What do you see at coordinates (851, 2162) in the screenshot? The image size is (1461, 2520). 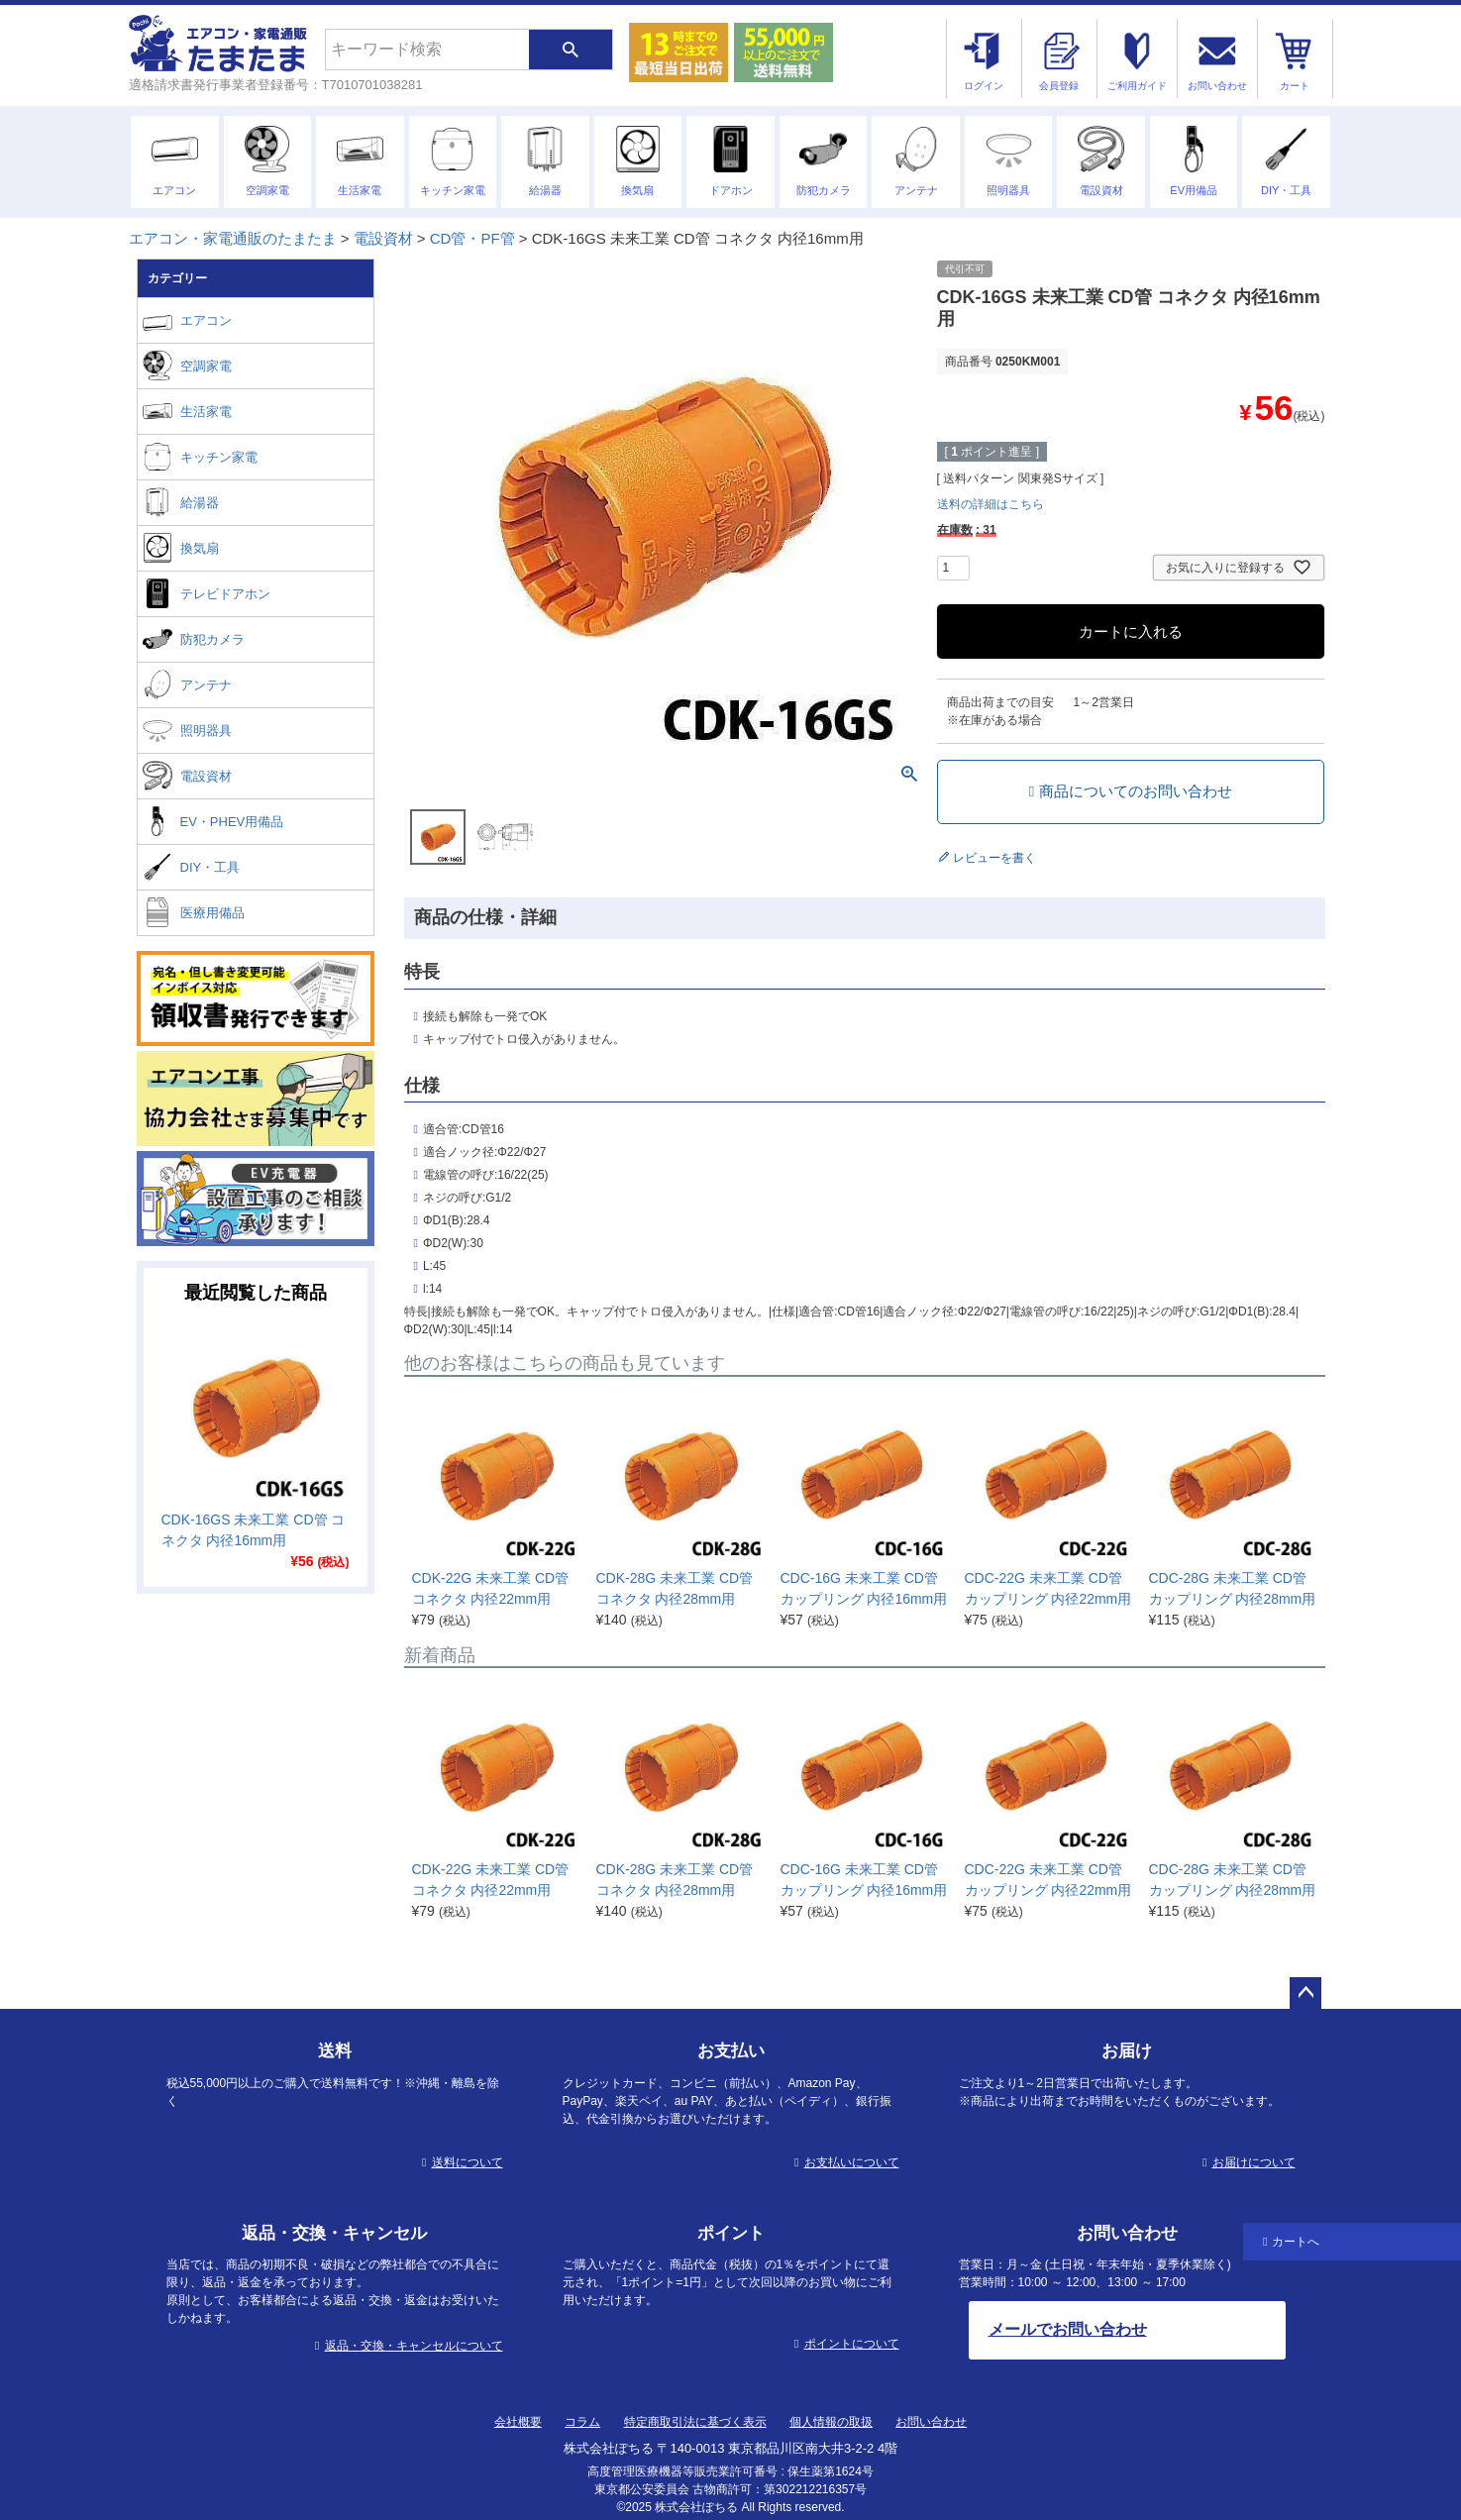 I see `お支払いについて` at bounding box center [851, 2162].